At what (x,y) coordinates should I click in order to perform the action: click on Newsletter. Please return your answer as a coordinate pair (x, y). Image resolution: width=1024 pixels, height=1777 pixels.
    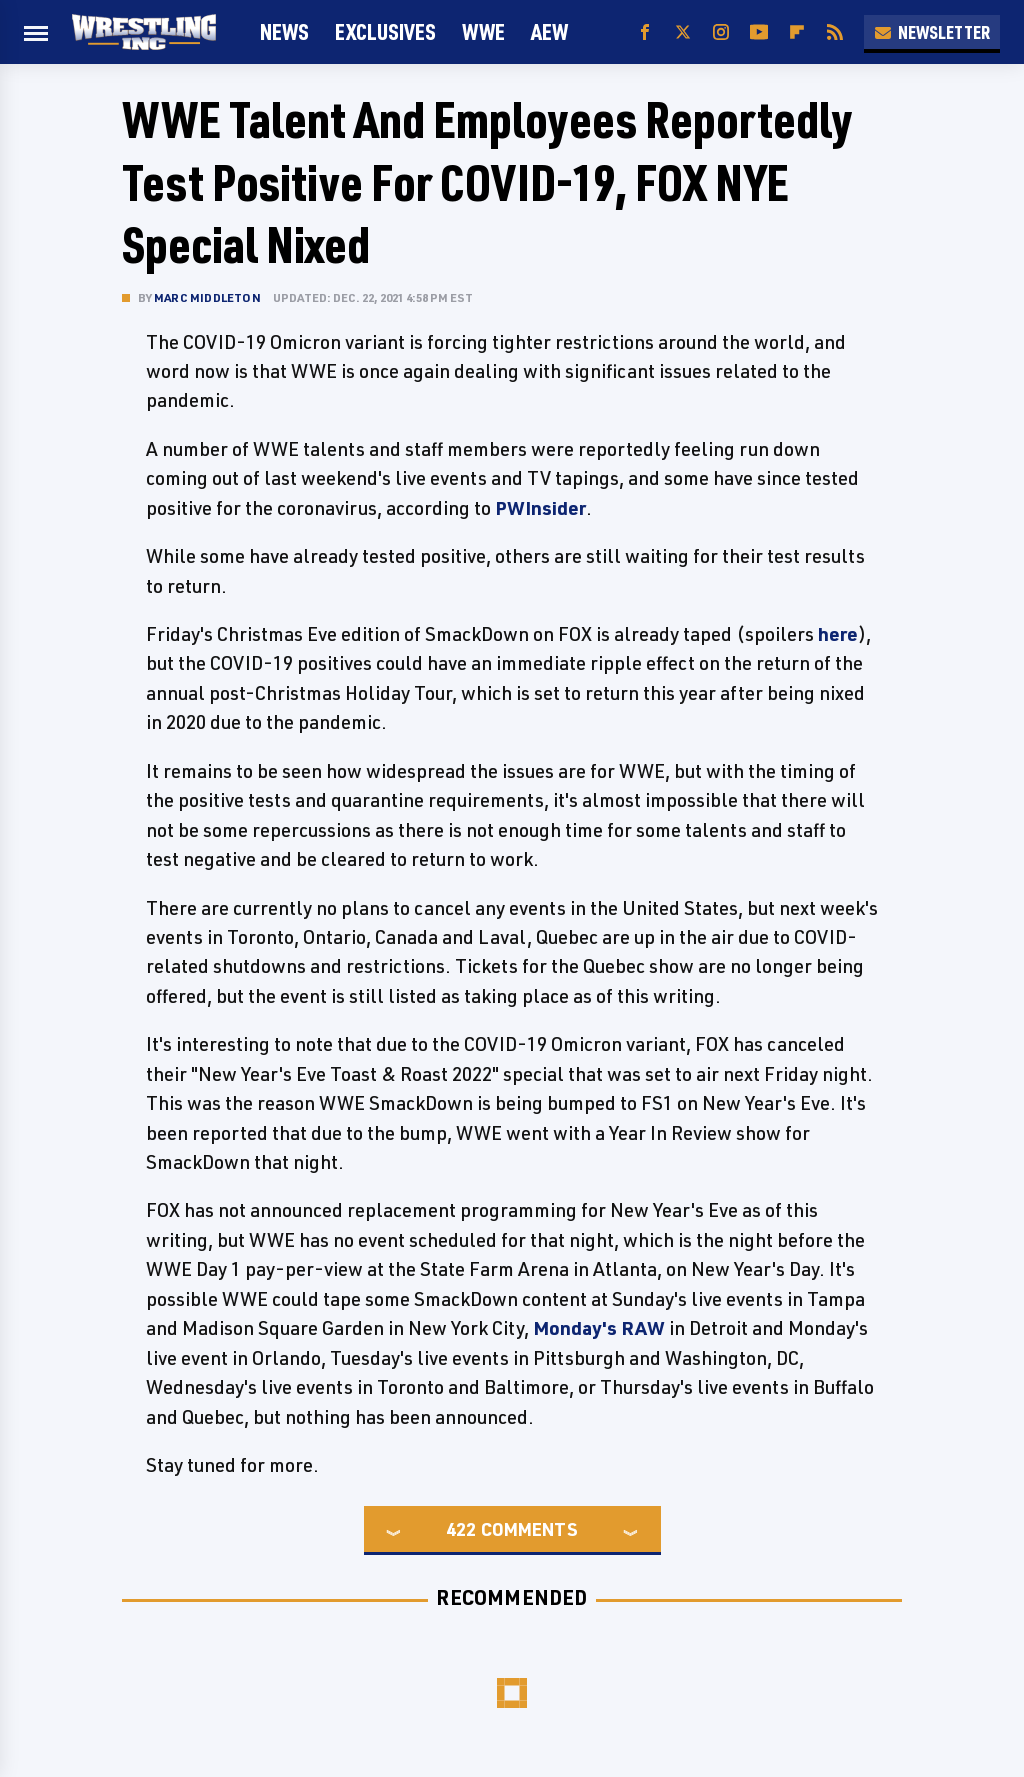
    Looking at the image, I should click on (932, 32).